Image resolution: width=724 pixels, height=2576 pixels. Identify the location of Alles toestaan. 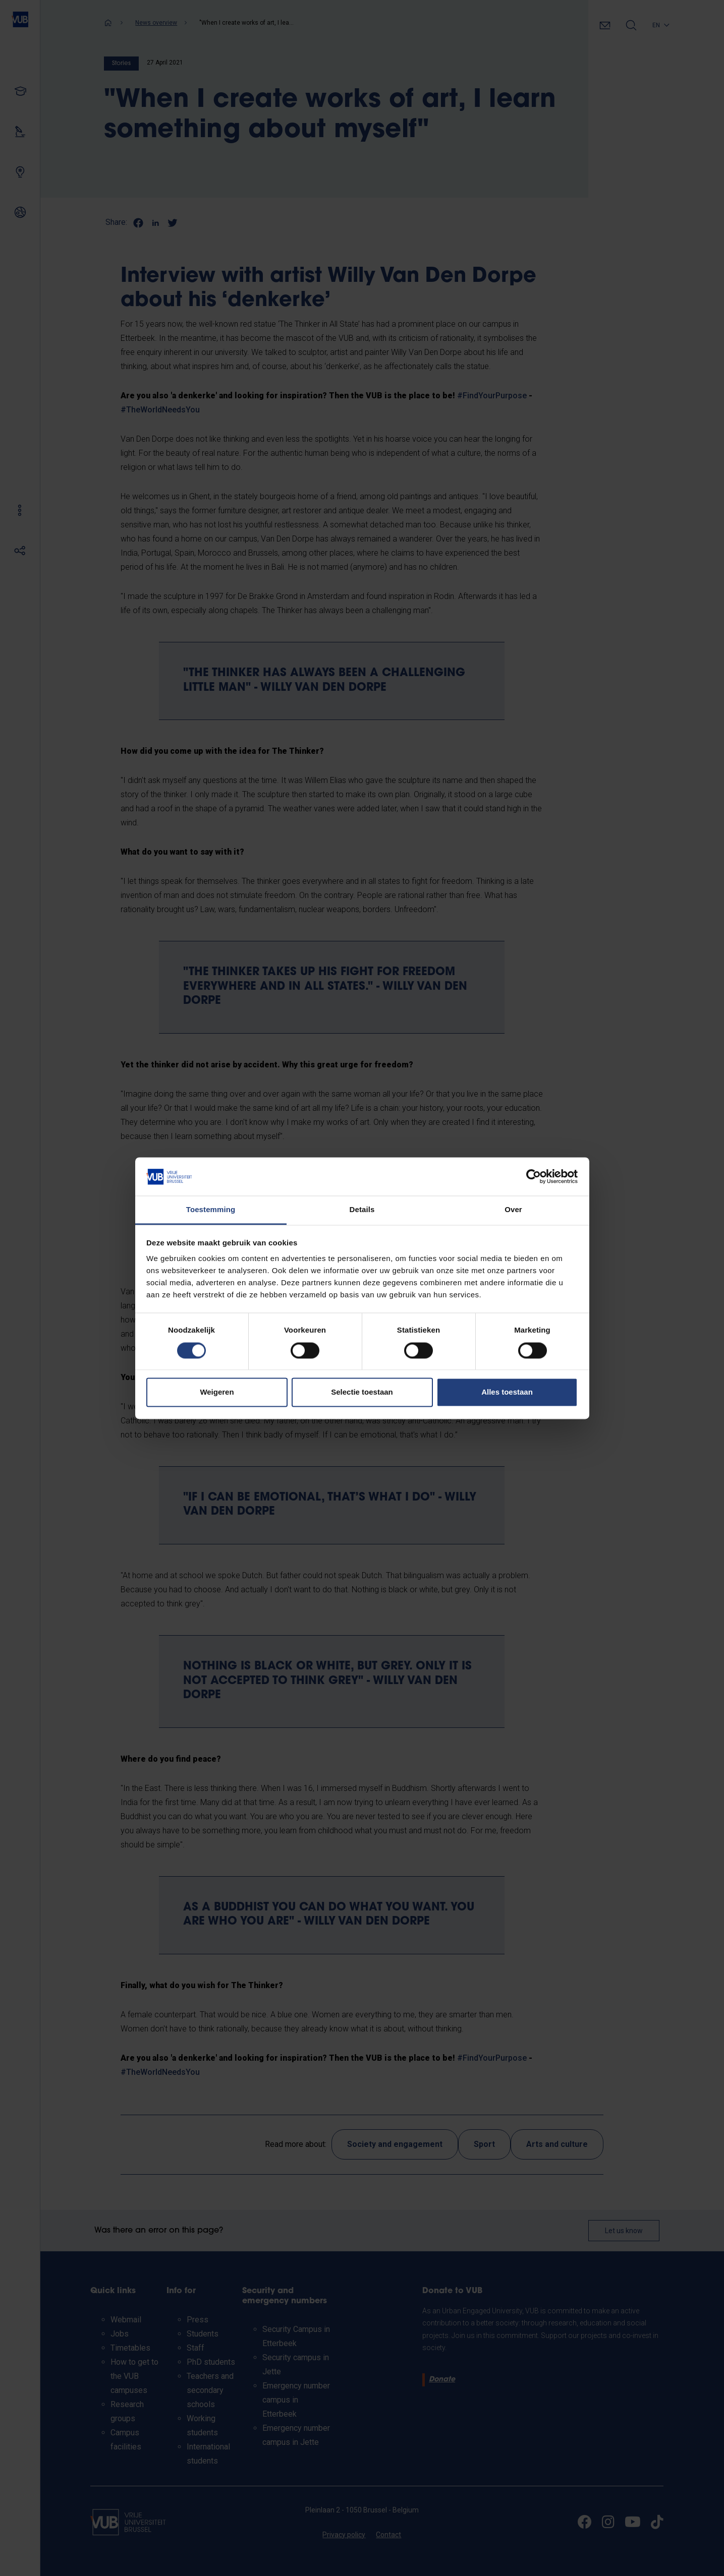
(507, 1392).